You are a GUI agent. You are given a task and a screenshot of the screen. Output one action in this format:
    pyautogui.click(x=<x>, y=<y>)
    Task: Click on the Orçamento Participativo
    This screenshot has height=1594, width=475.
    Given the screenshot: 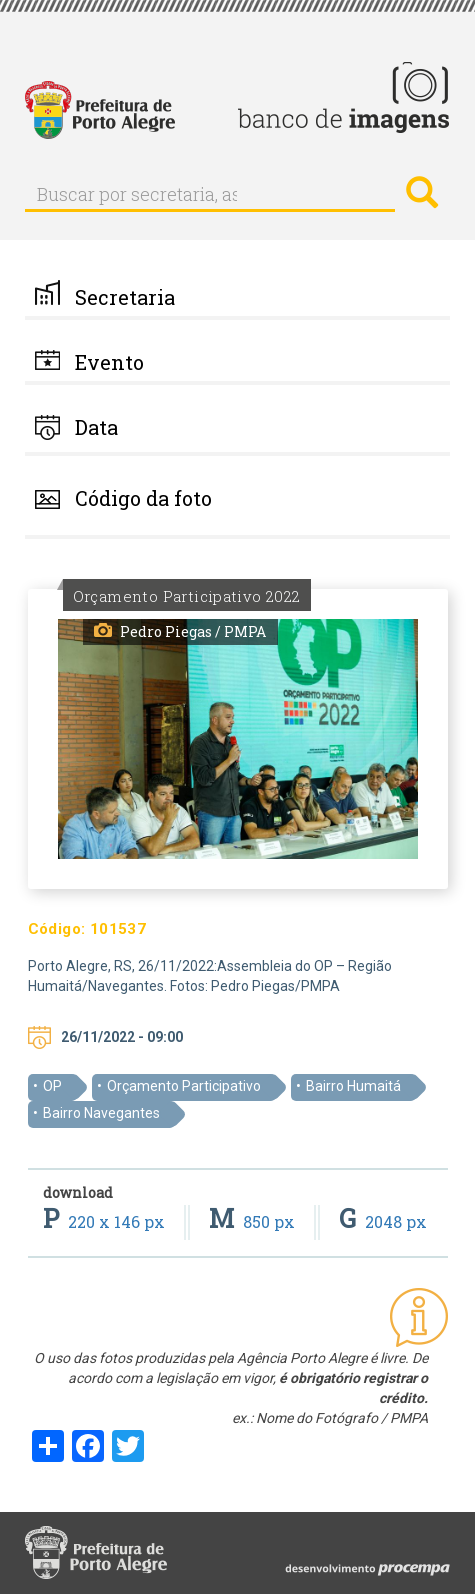 What is the action you would take?
    pyautogui.click(x=184, y=1086)
    